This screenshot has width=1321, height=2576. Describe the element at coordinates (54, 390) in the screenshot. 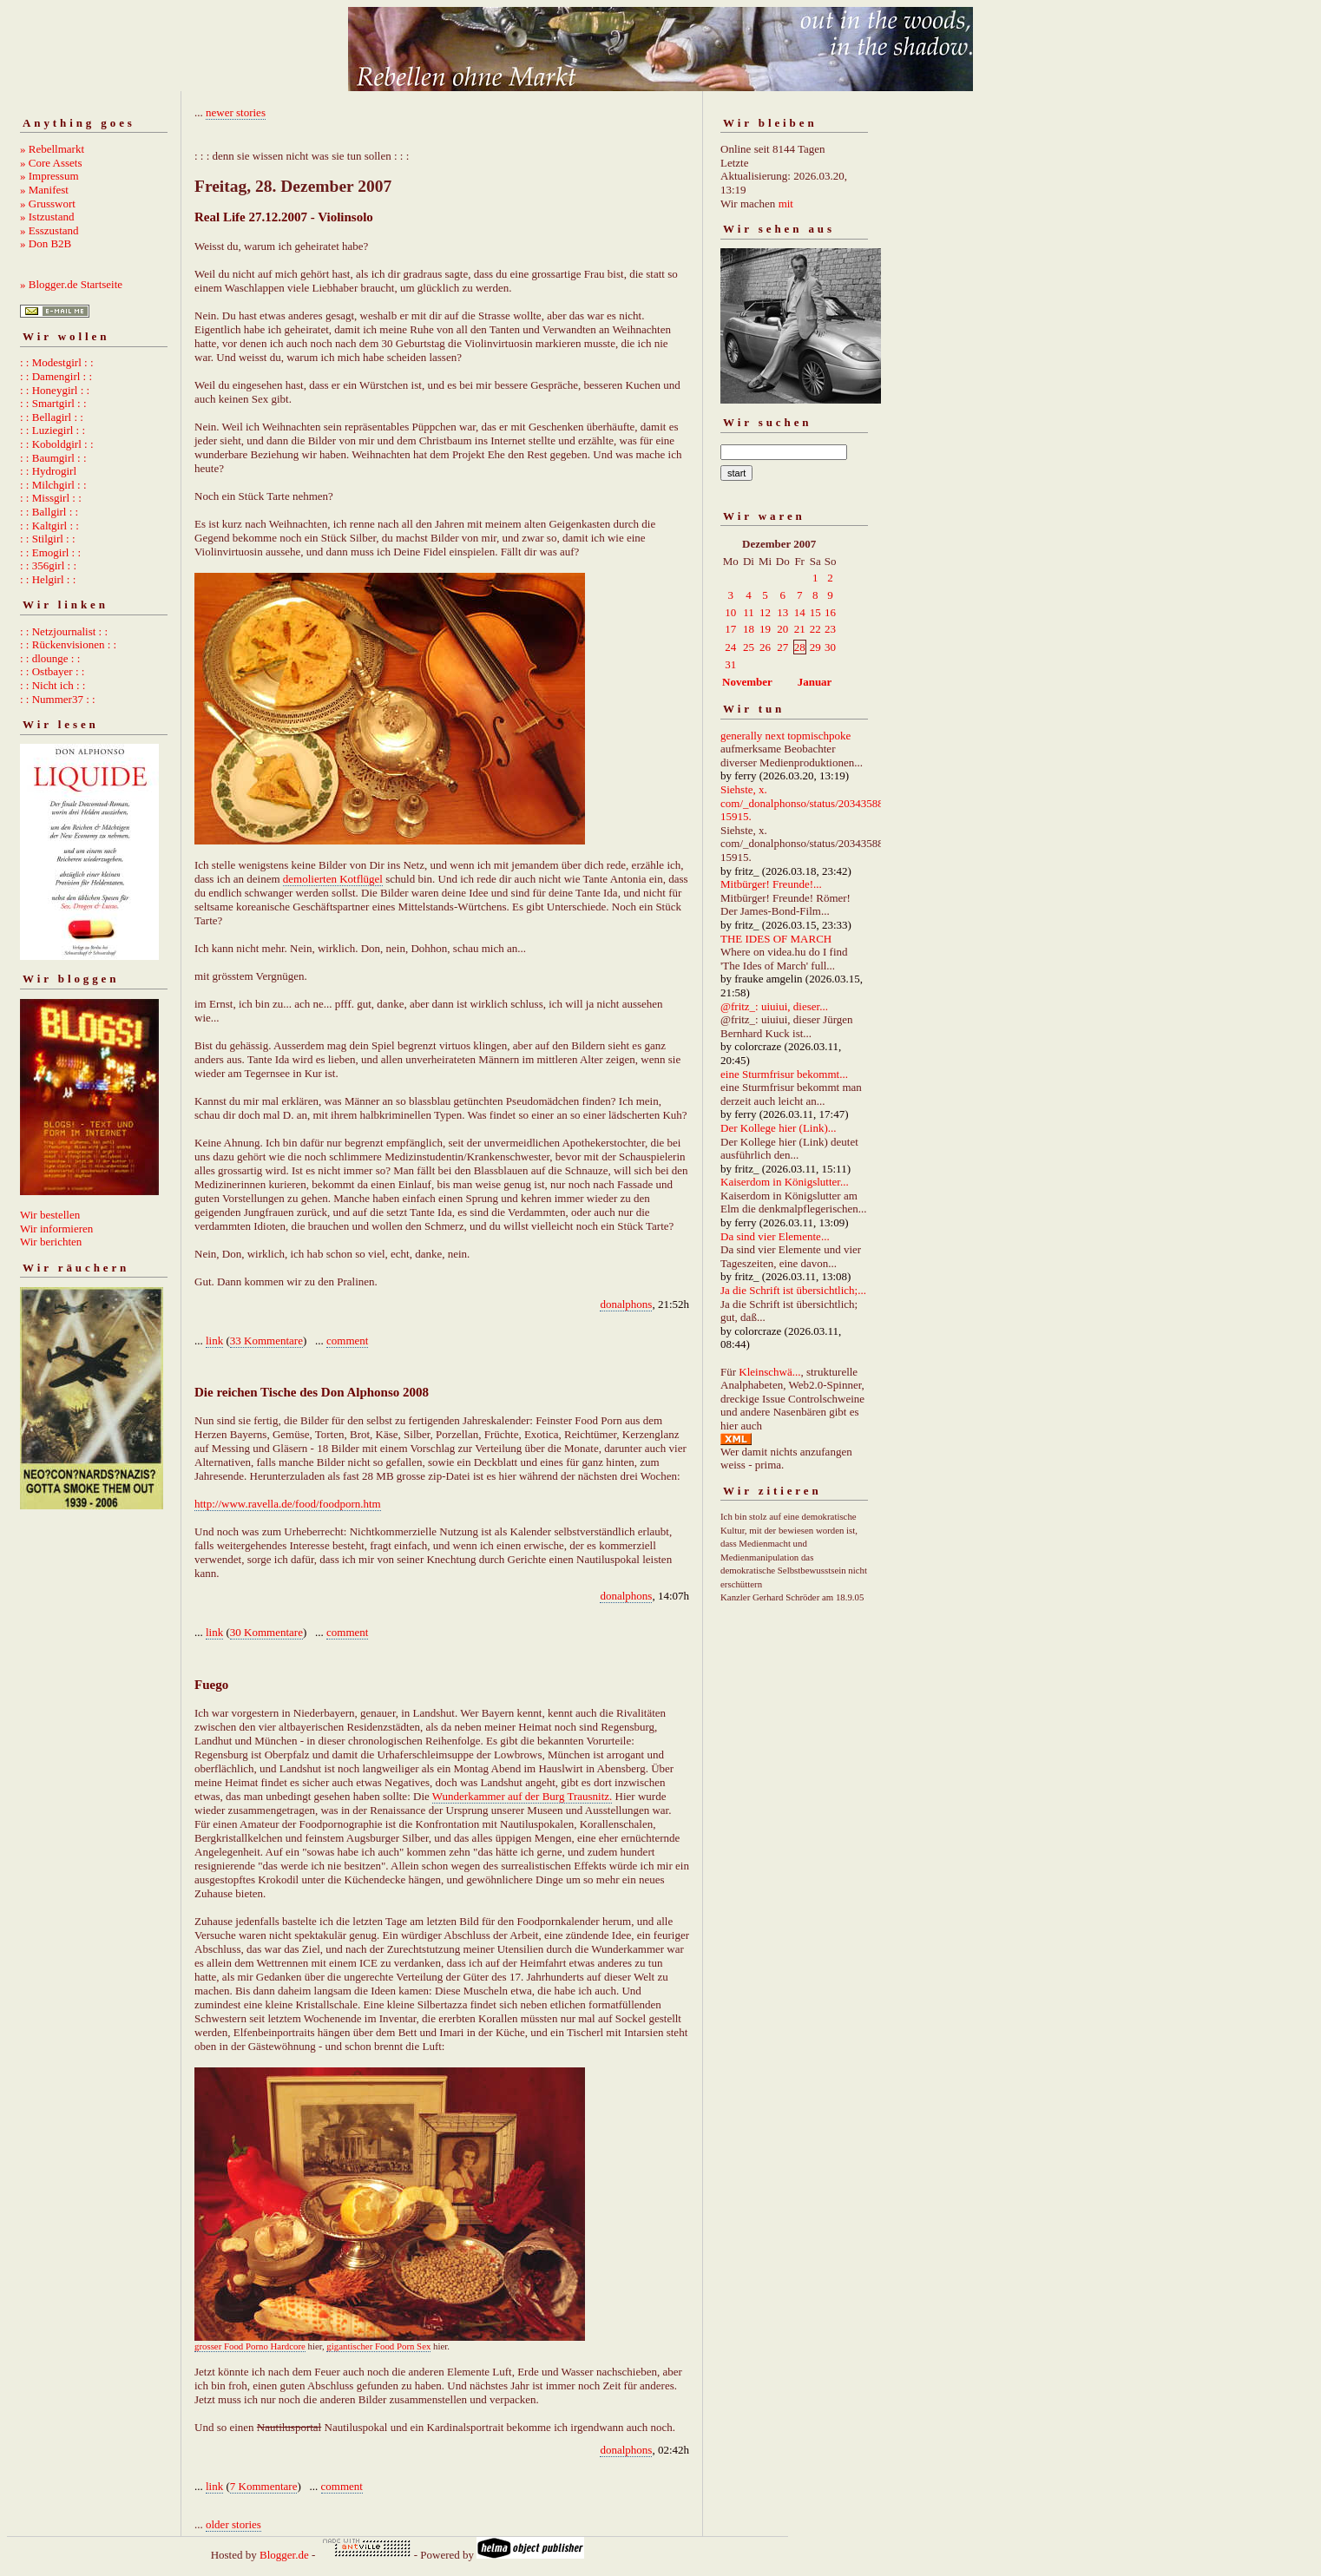

I see `: : Honeygirl : :` at that location.